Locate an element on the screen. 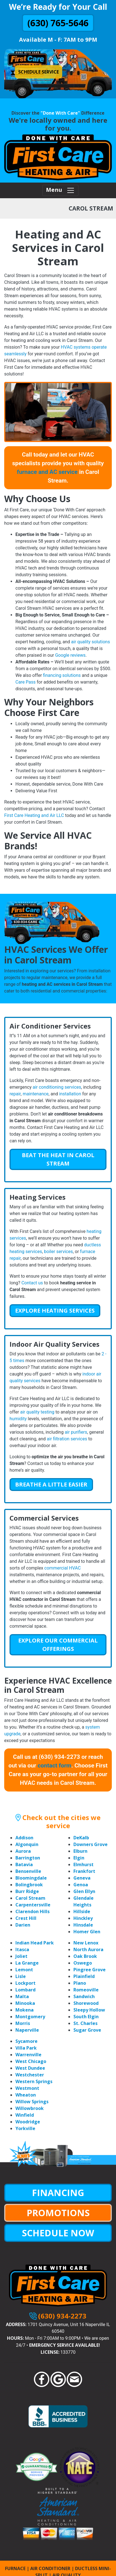 This screenshot has height=2576, width=116. First Care Heating and Air LLC is located at coordinates (34, 815).